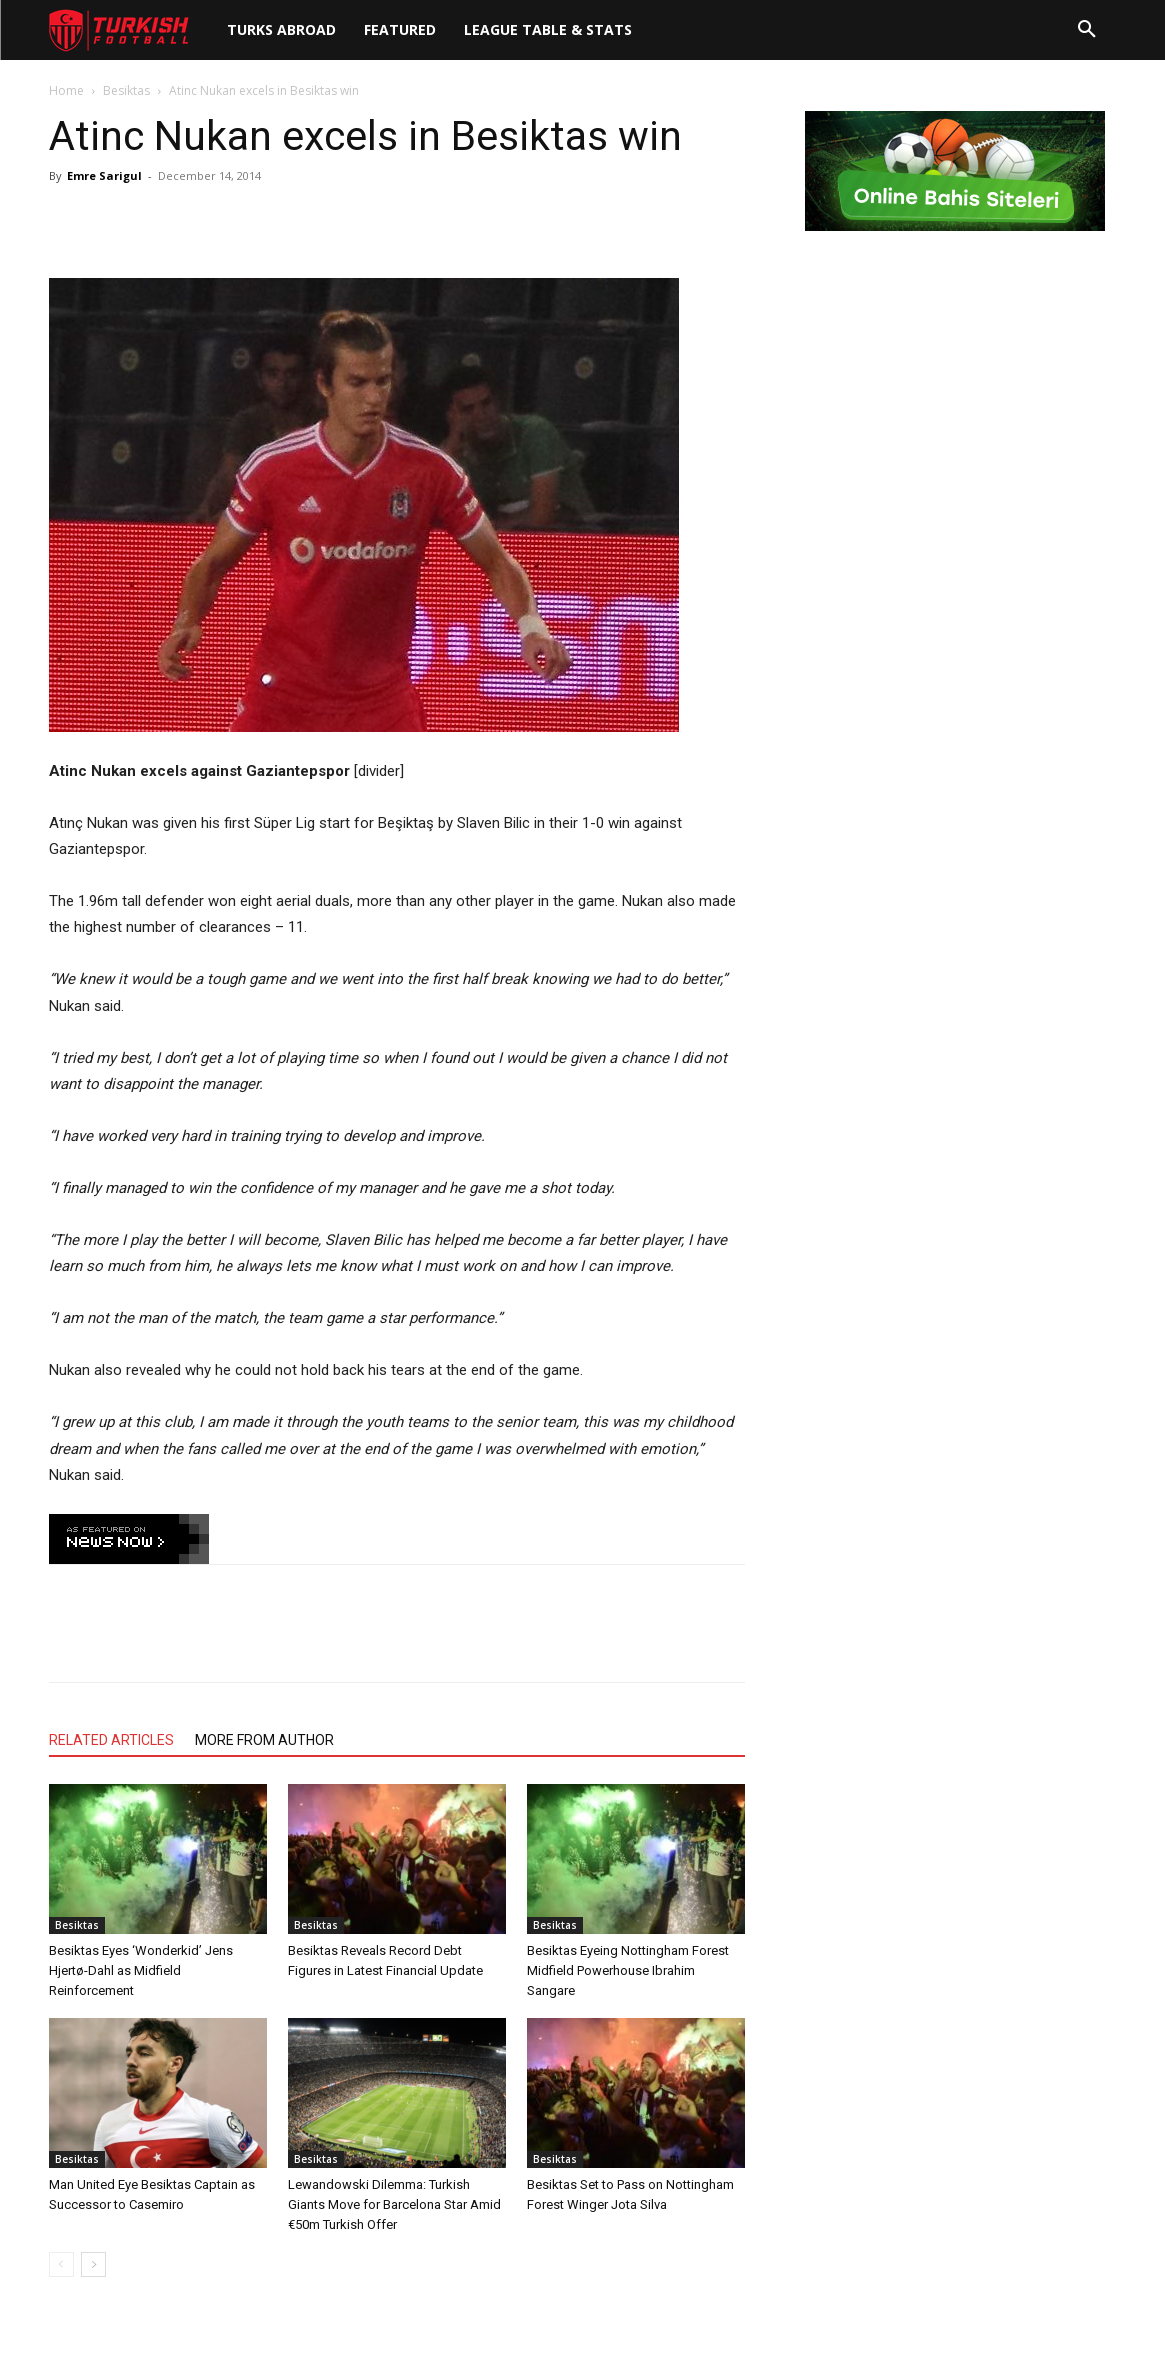 The width and height of the screenshot is (1165, 2366). Describe the element at coordinates (126, 90) in the screenshot. I see `Besiktas` at that location.